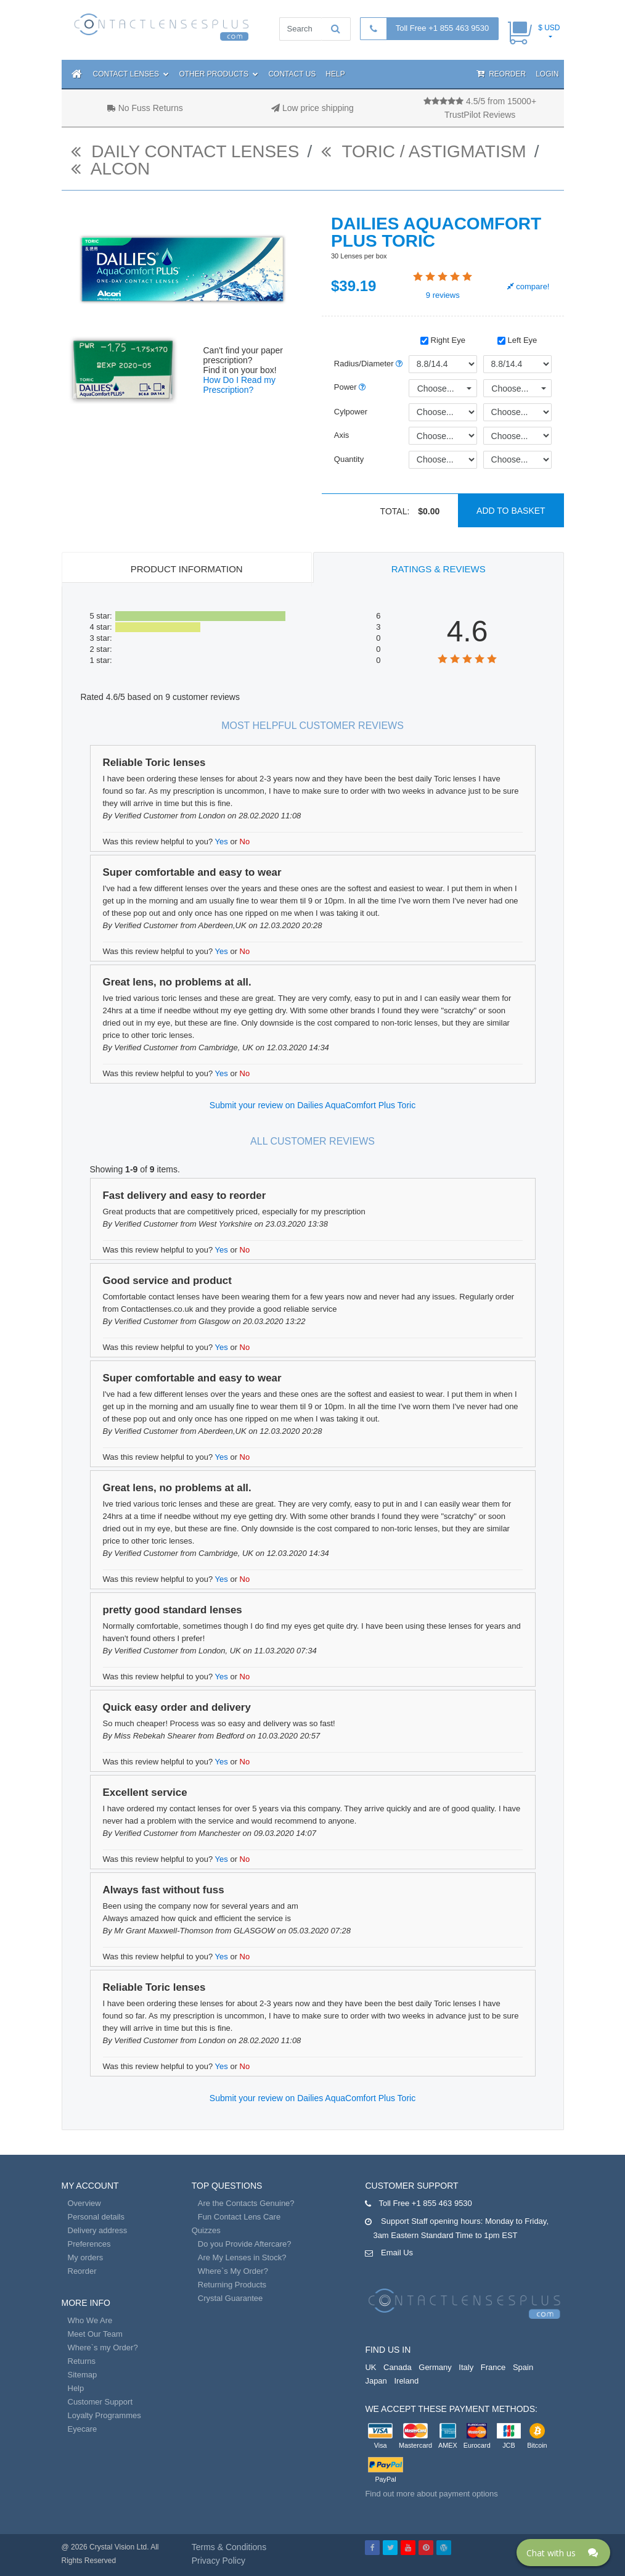 This screenshot has height=2576, width=625. What do you see at coordinates (103, 2347) in the screenshot?
I see `Where`s my Order?` at bounding box center [103, 2347].